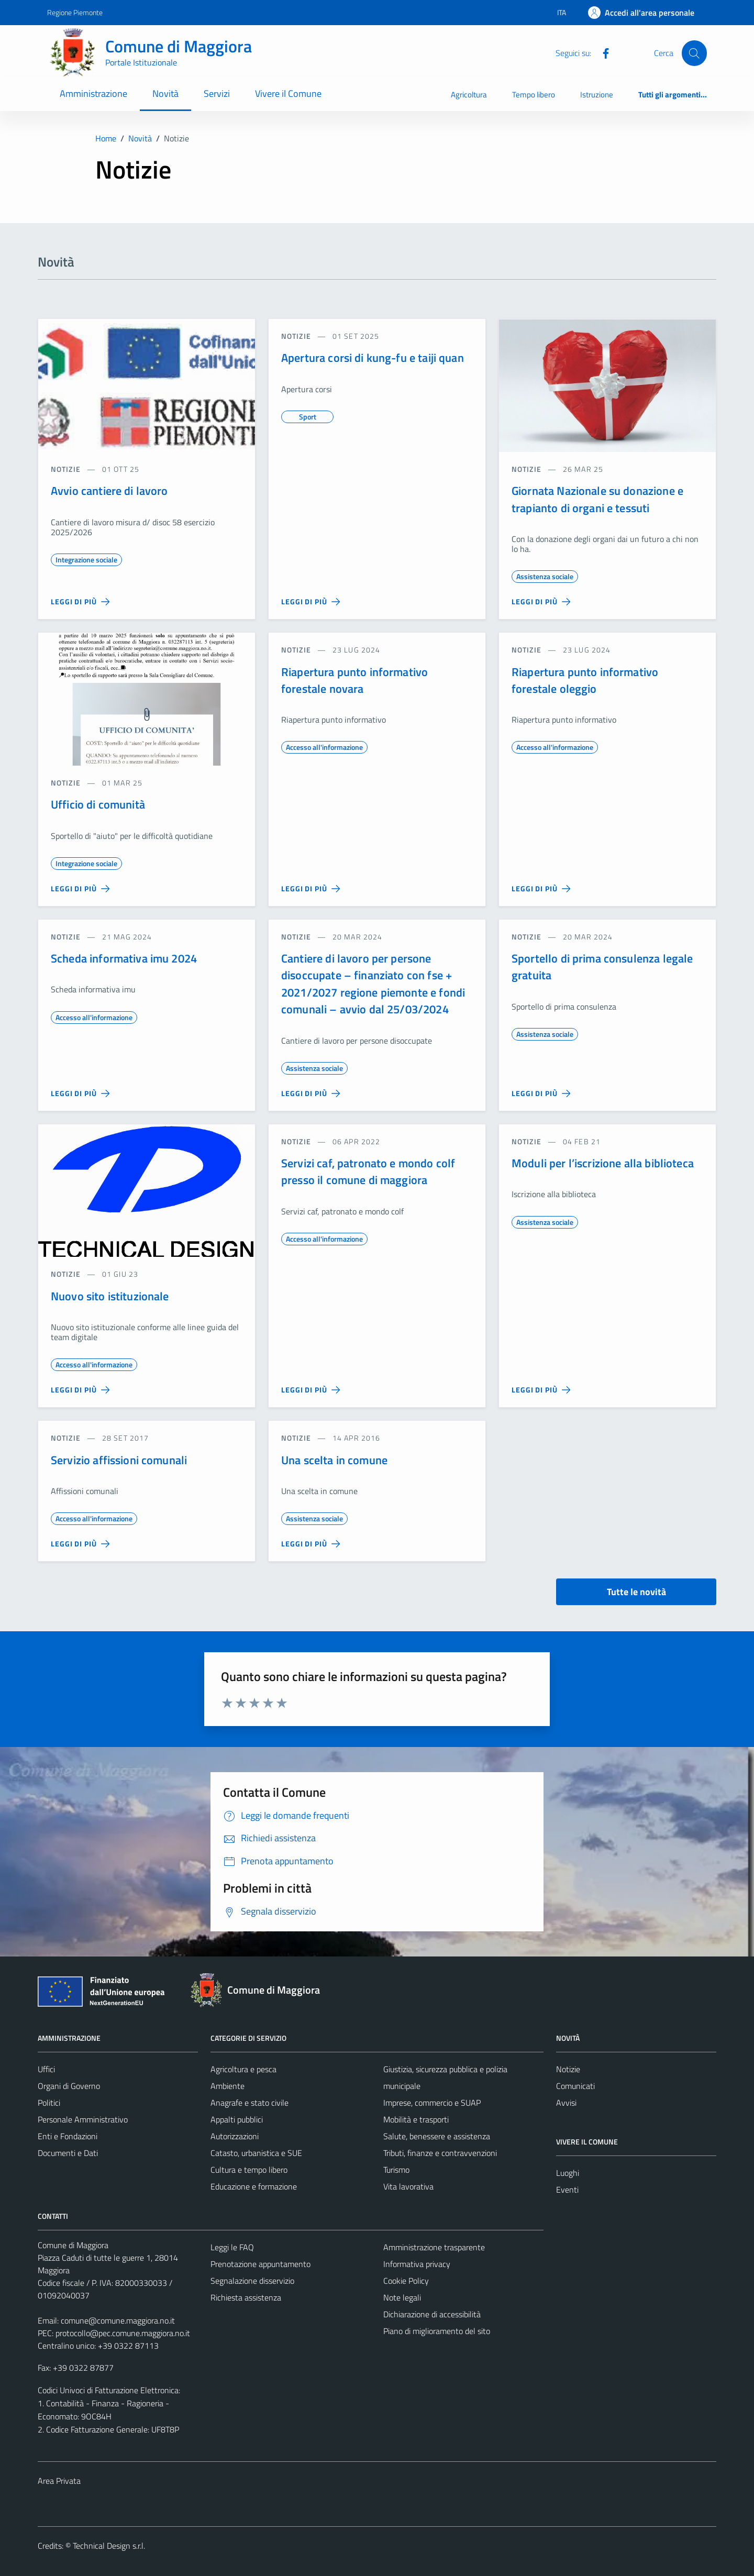 This screenshot has width=754, height=2576. Describe the element at coordinates (217, 93) in the screenshot. I see `Servizi` at that location.